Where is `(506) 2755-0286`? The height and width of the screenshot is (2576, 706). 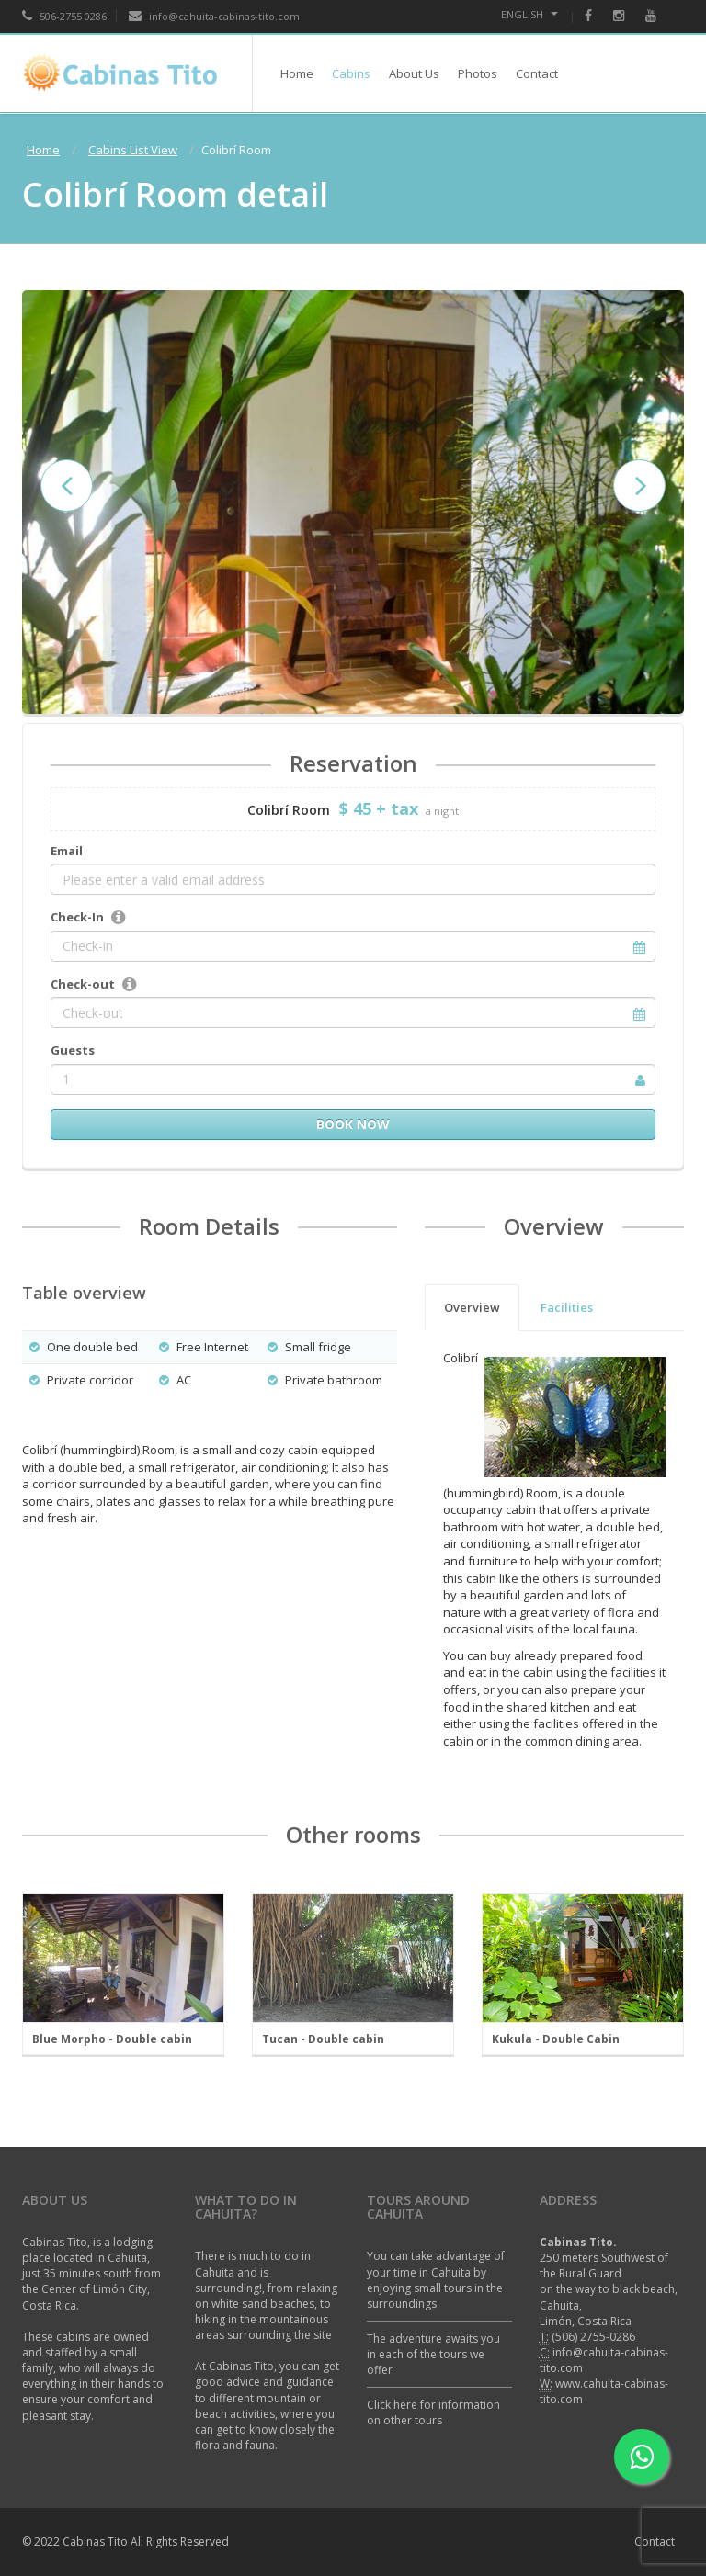 (506) 2755-0286 is located at coordinates (593, 2336).